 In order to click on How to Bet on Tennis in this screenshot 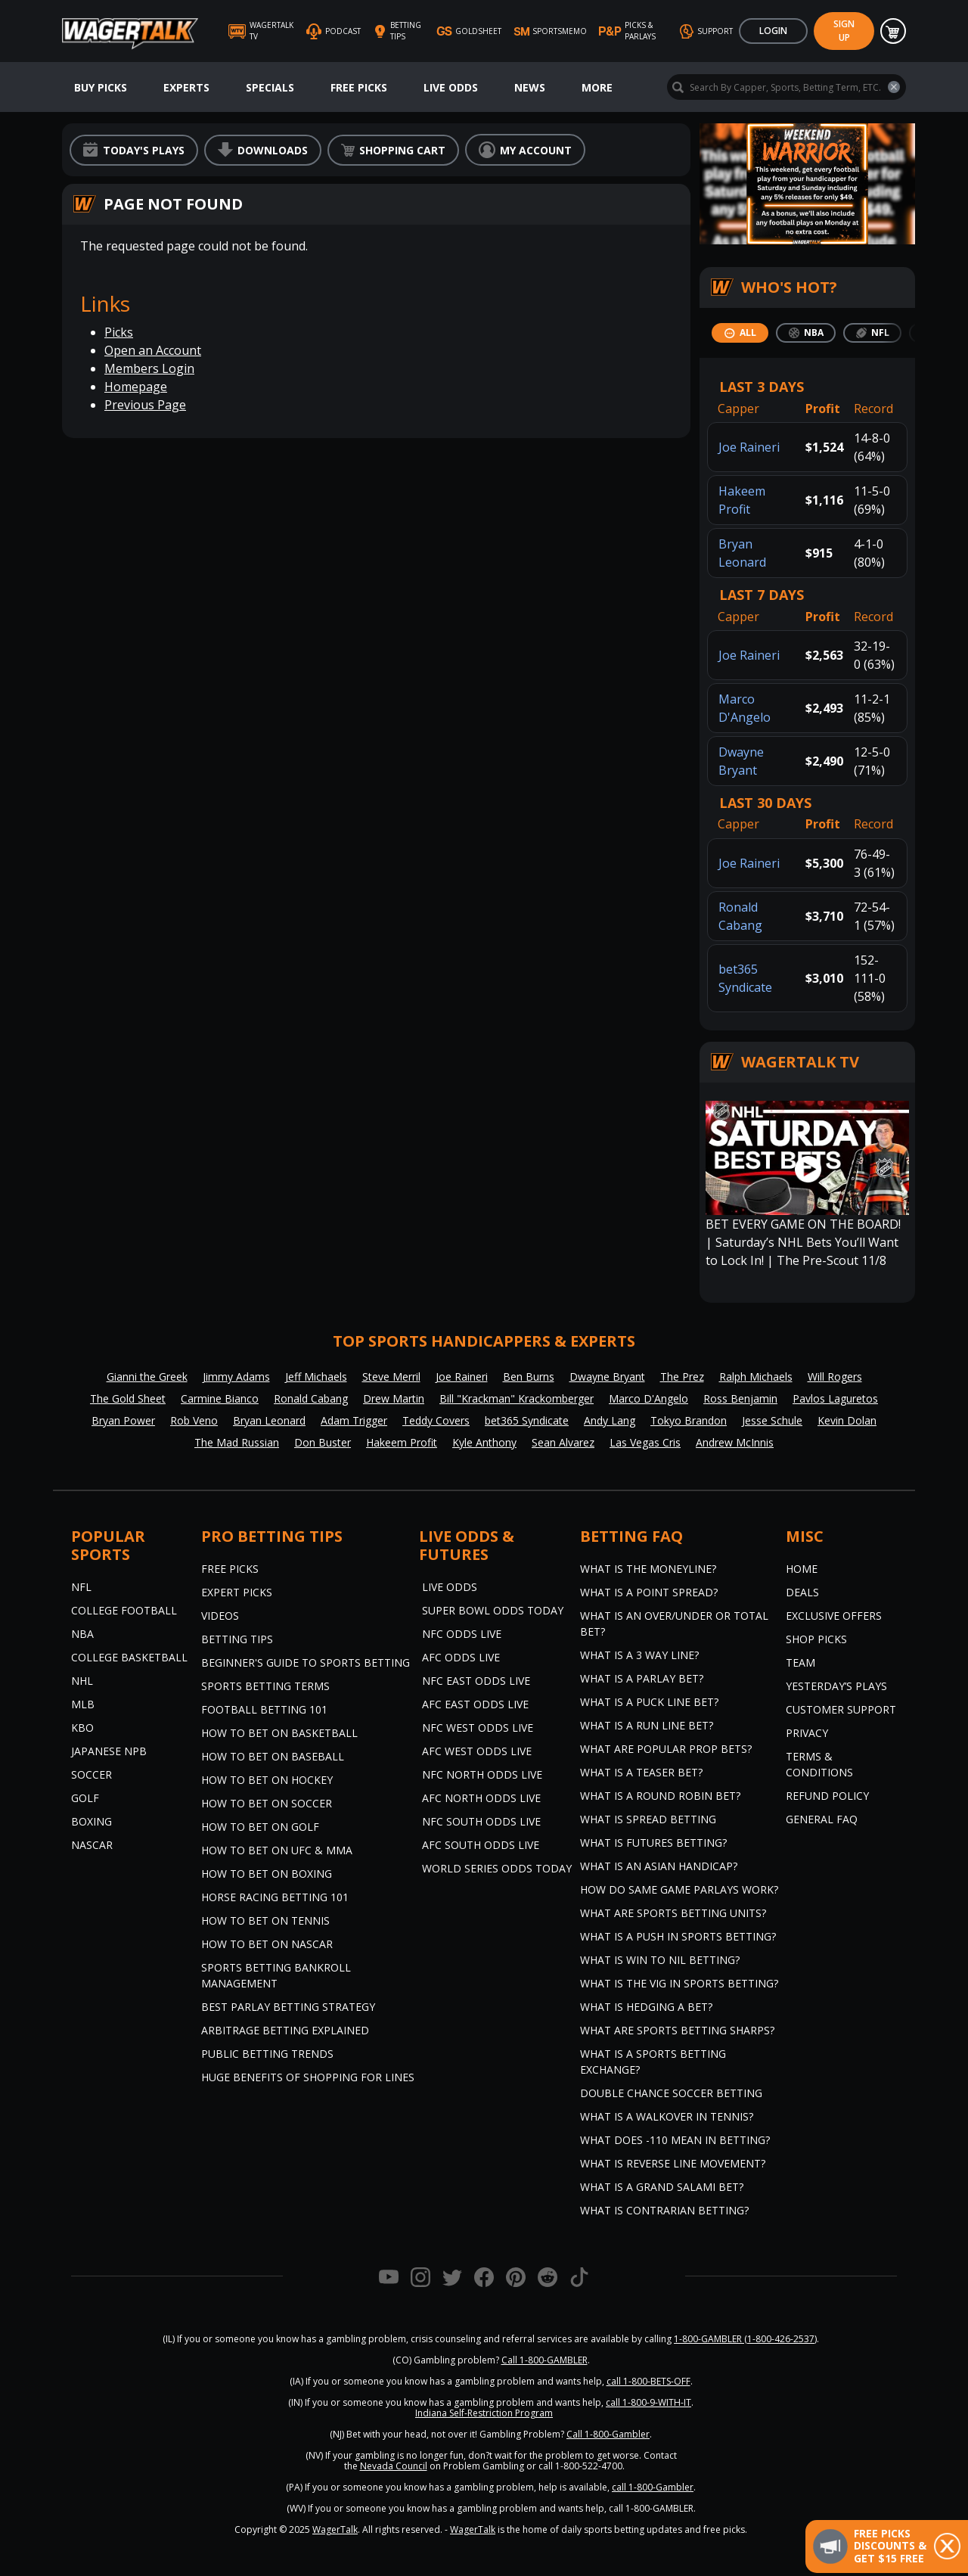, I will do `click(265, 1920)`.